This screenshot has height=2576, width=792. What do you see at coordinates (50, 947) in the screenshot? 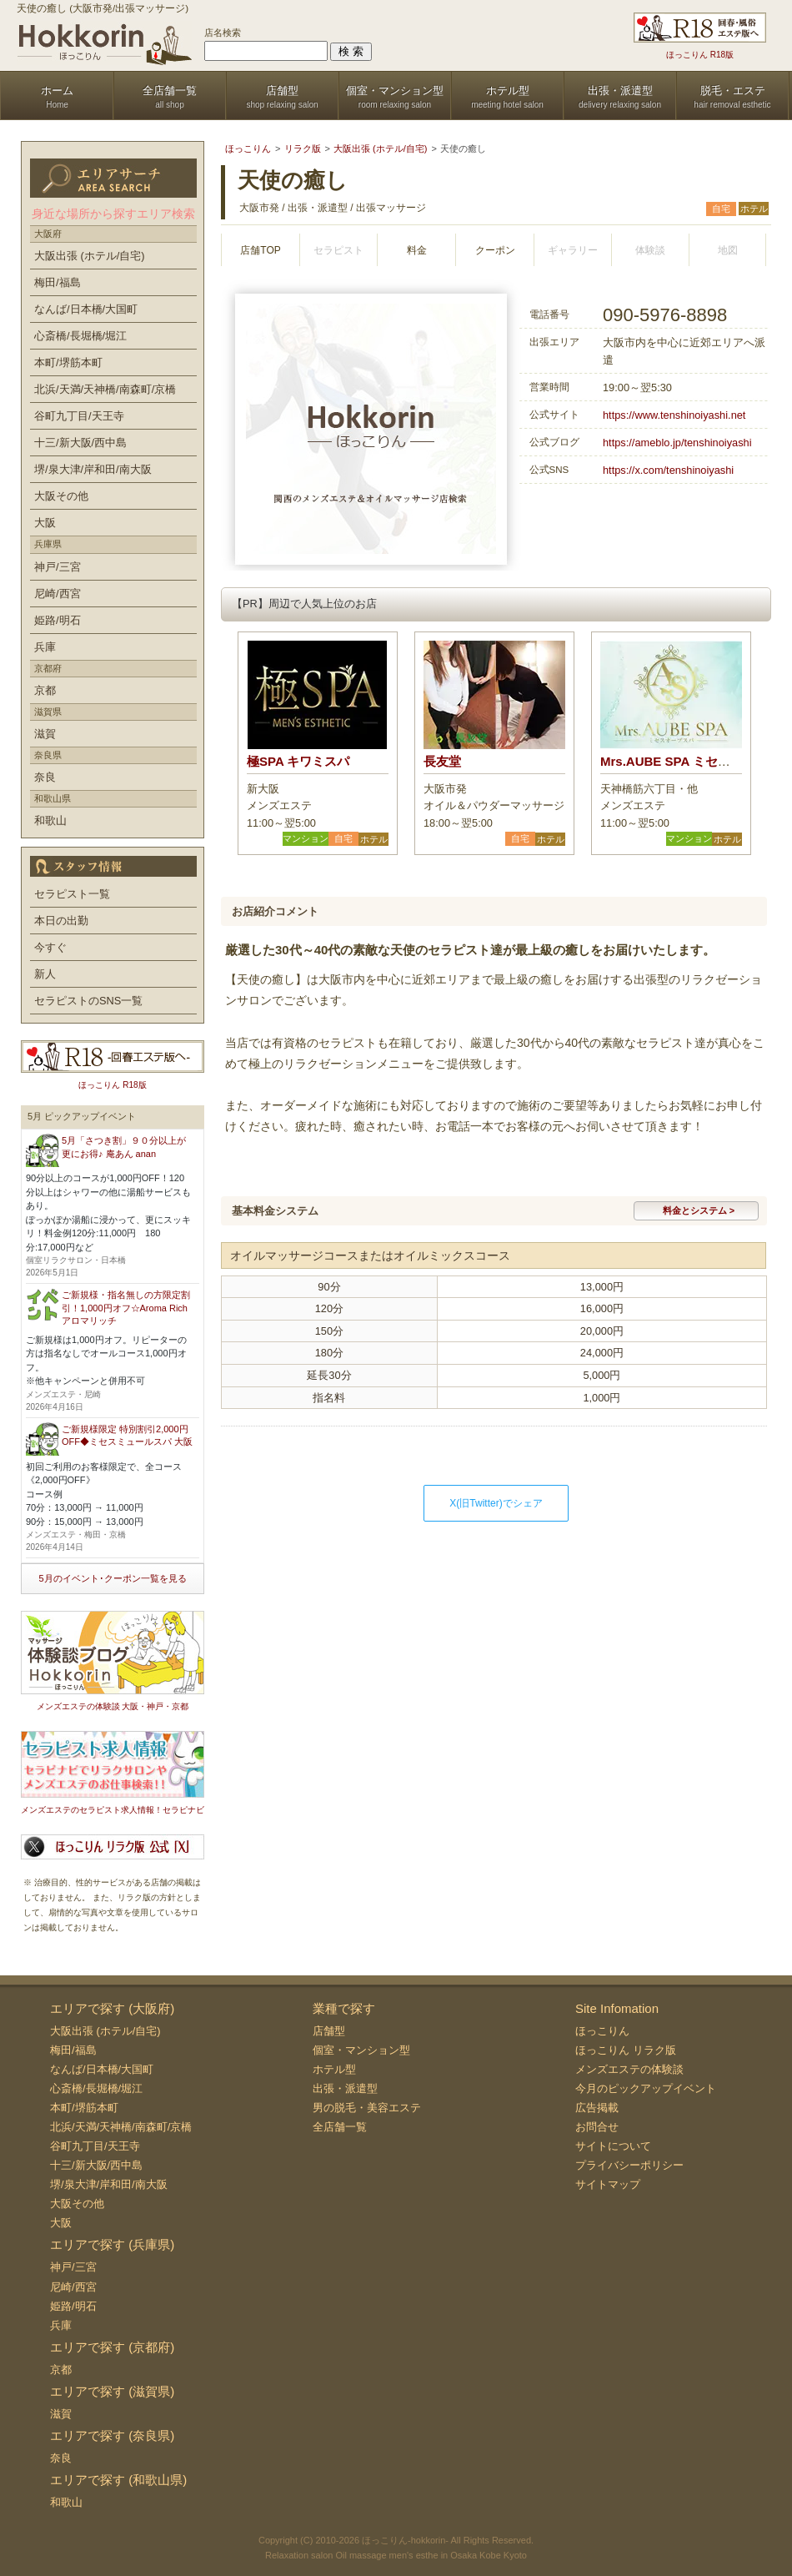
I see `今すぐ` at bounding box center [50, 947].